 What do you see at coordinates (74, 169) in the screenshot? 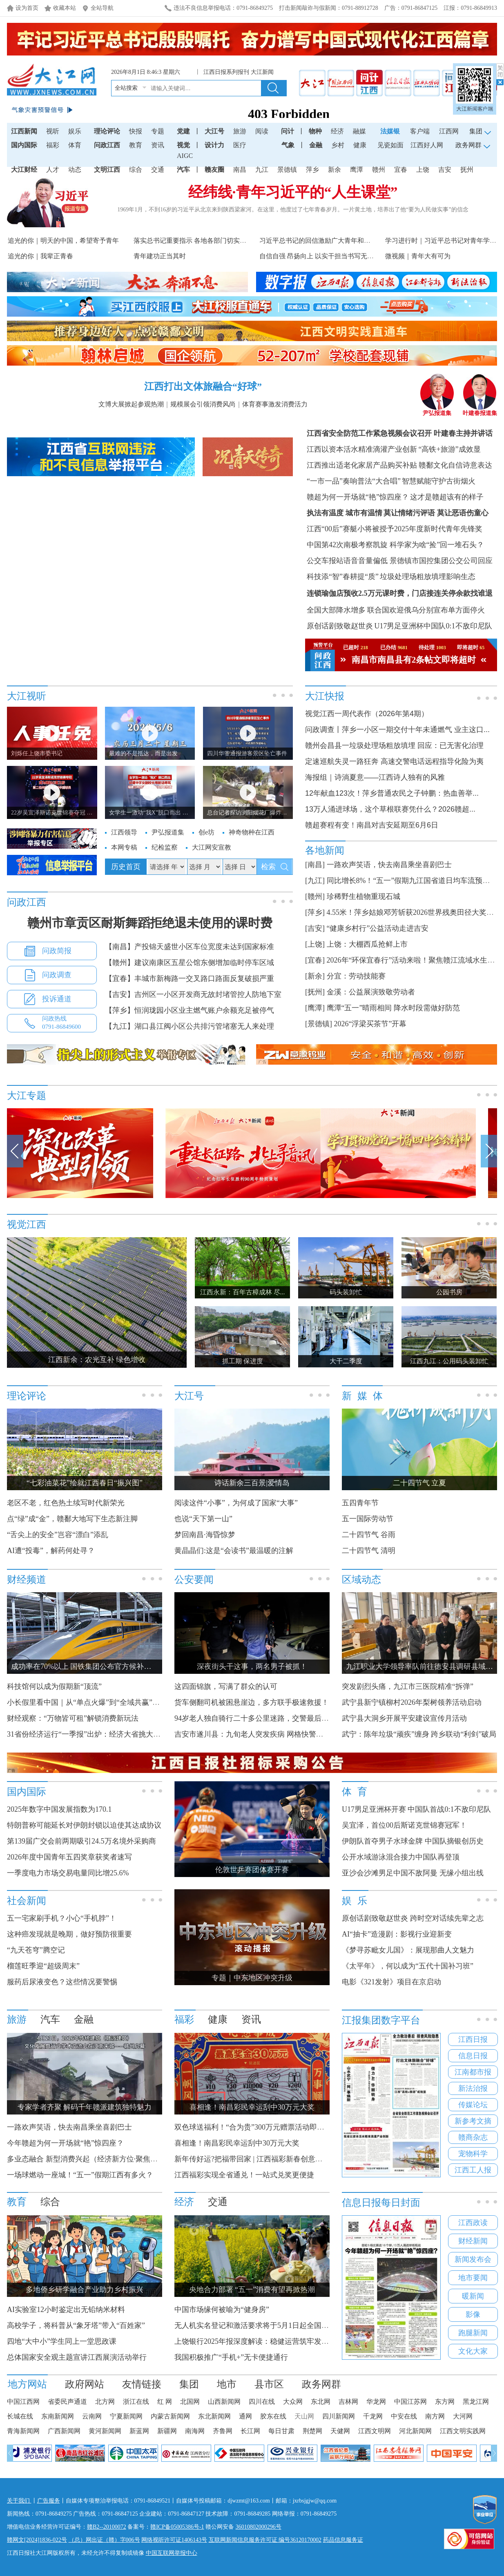
I see `动态` at bounding box center [74, 169].